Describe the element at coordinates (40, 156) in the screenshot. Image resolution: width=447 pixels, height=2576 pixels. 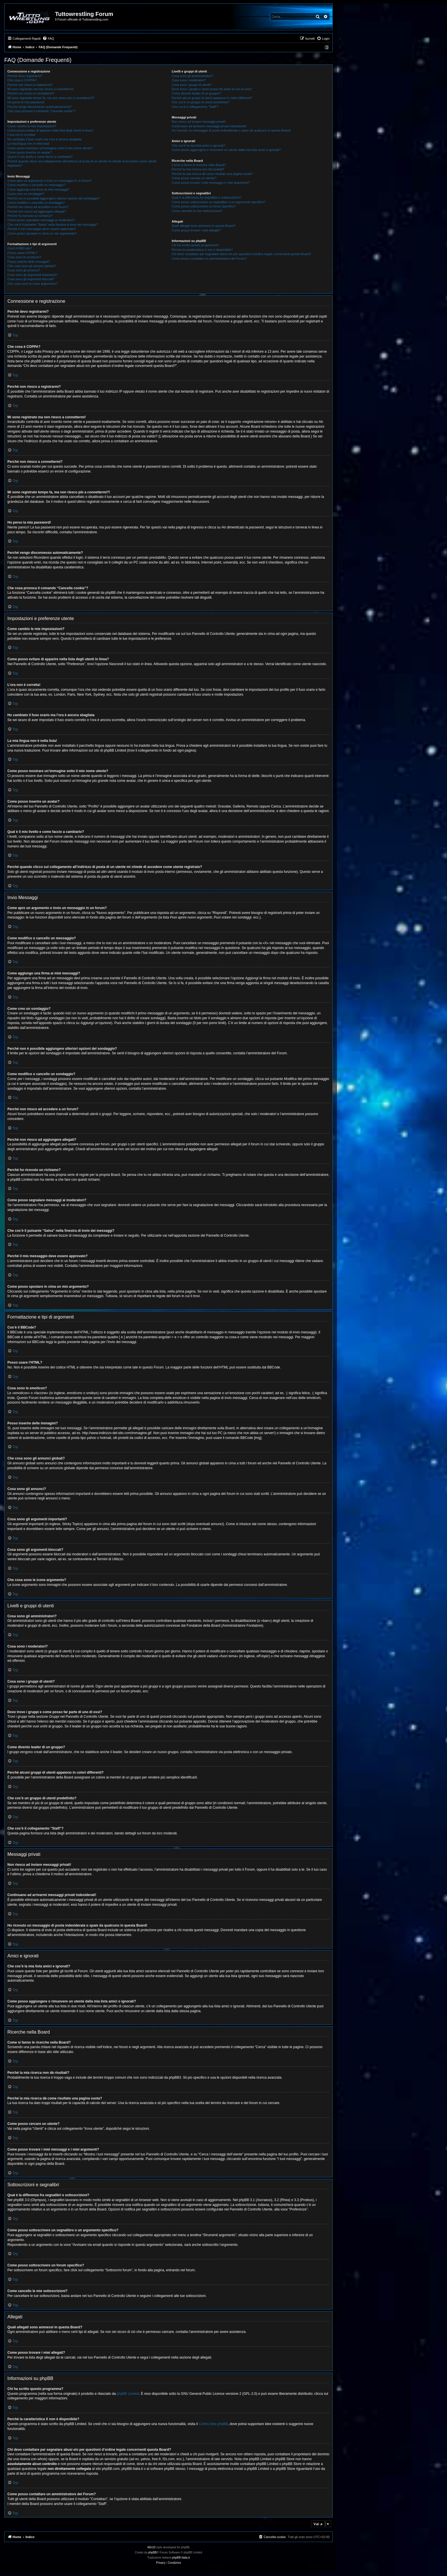
I see `Qual è il mio livello e come faccio a cambiarlo?` at that location.